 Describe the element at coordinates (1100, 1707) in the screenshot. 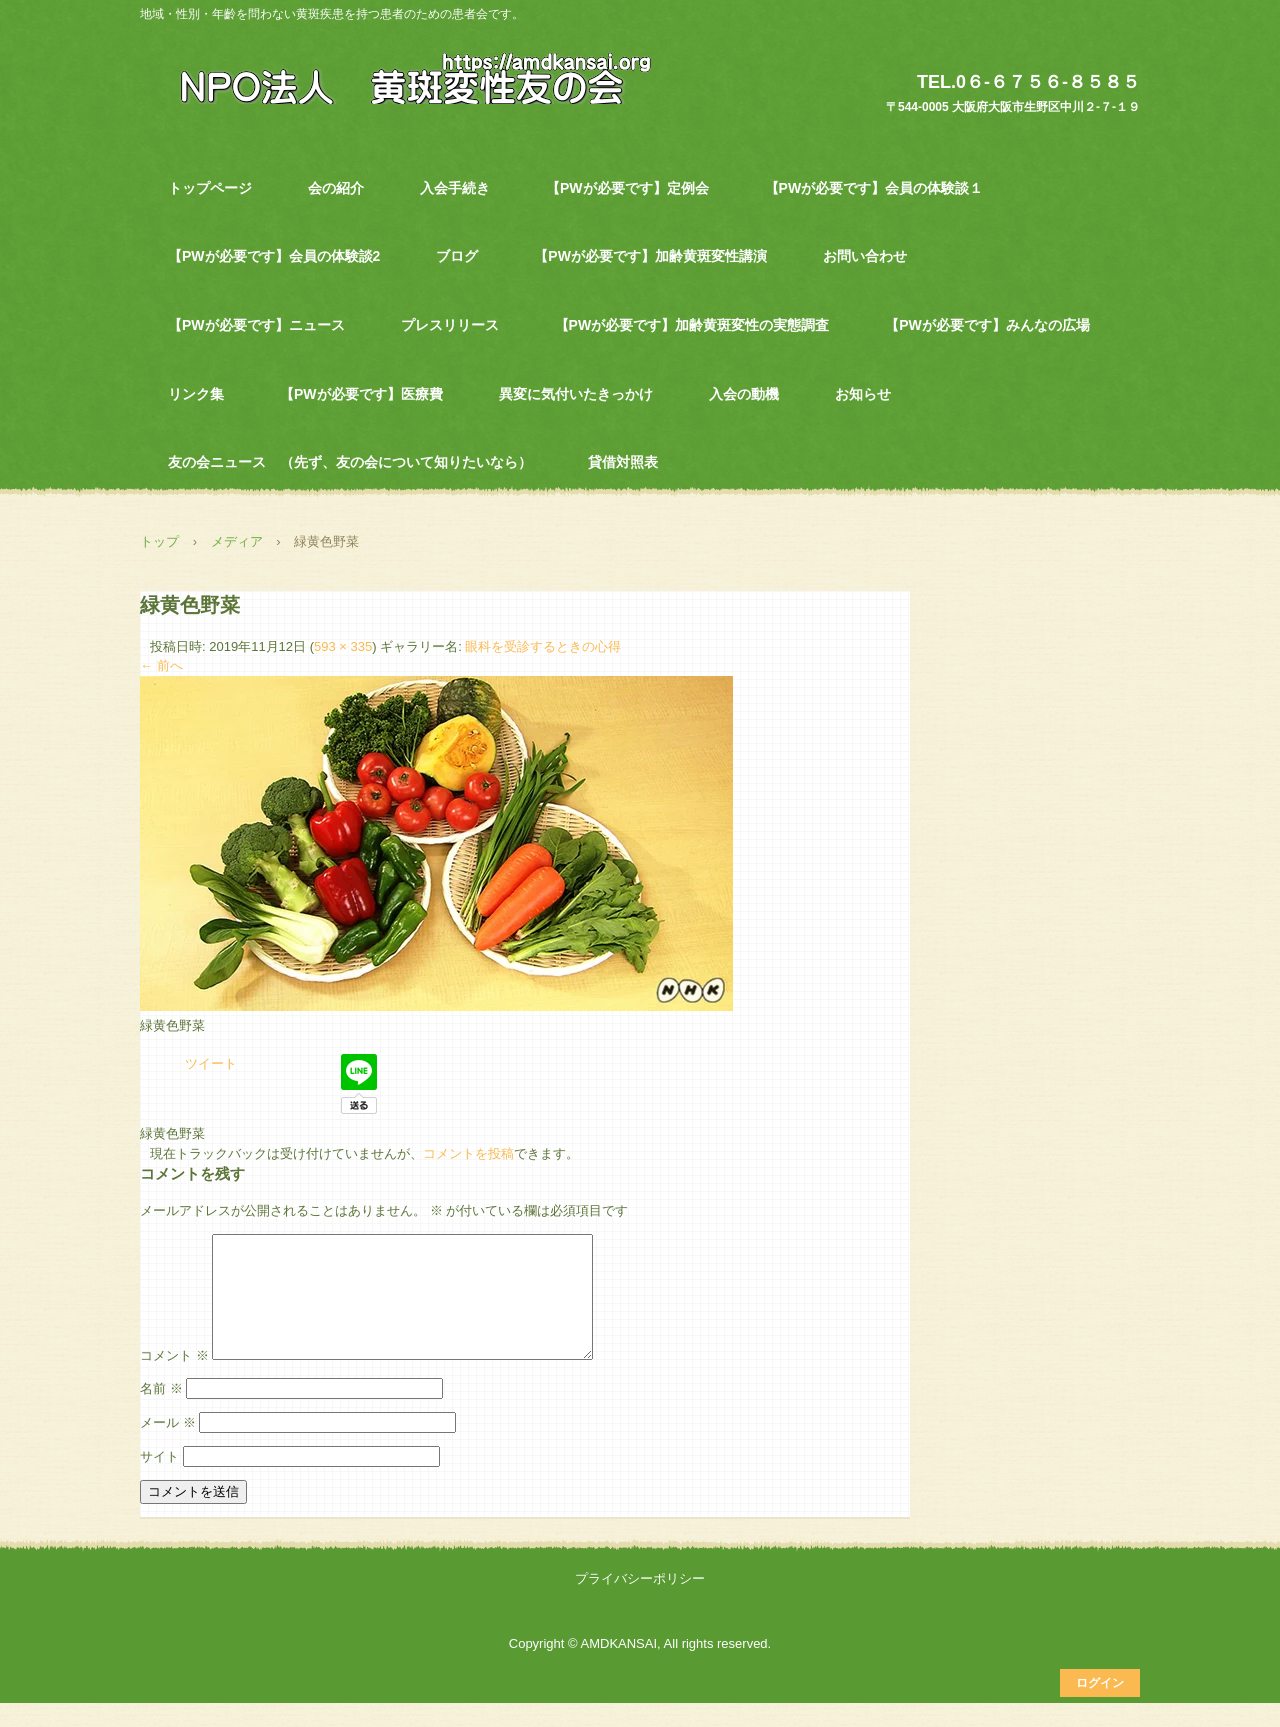

I see `ログイン` at that location.